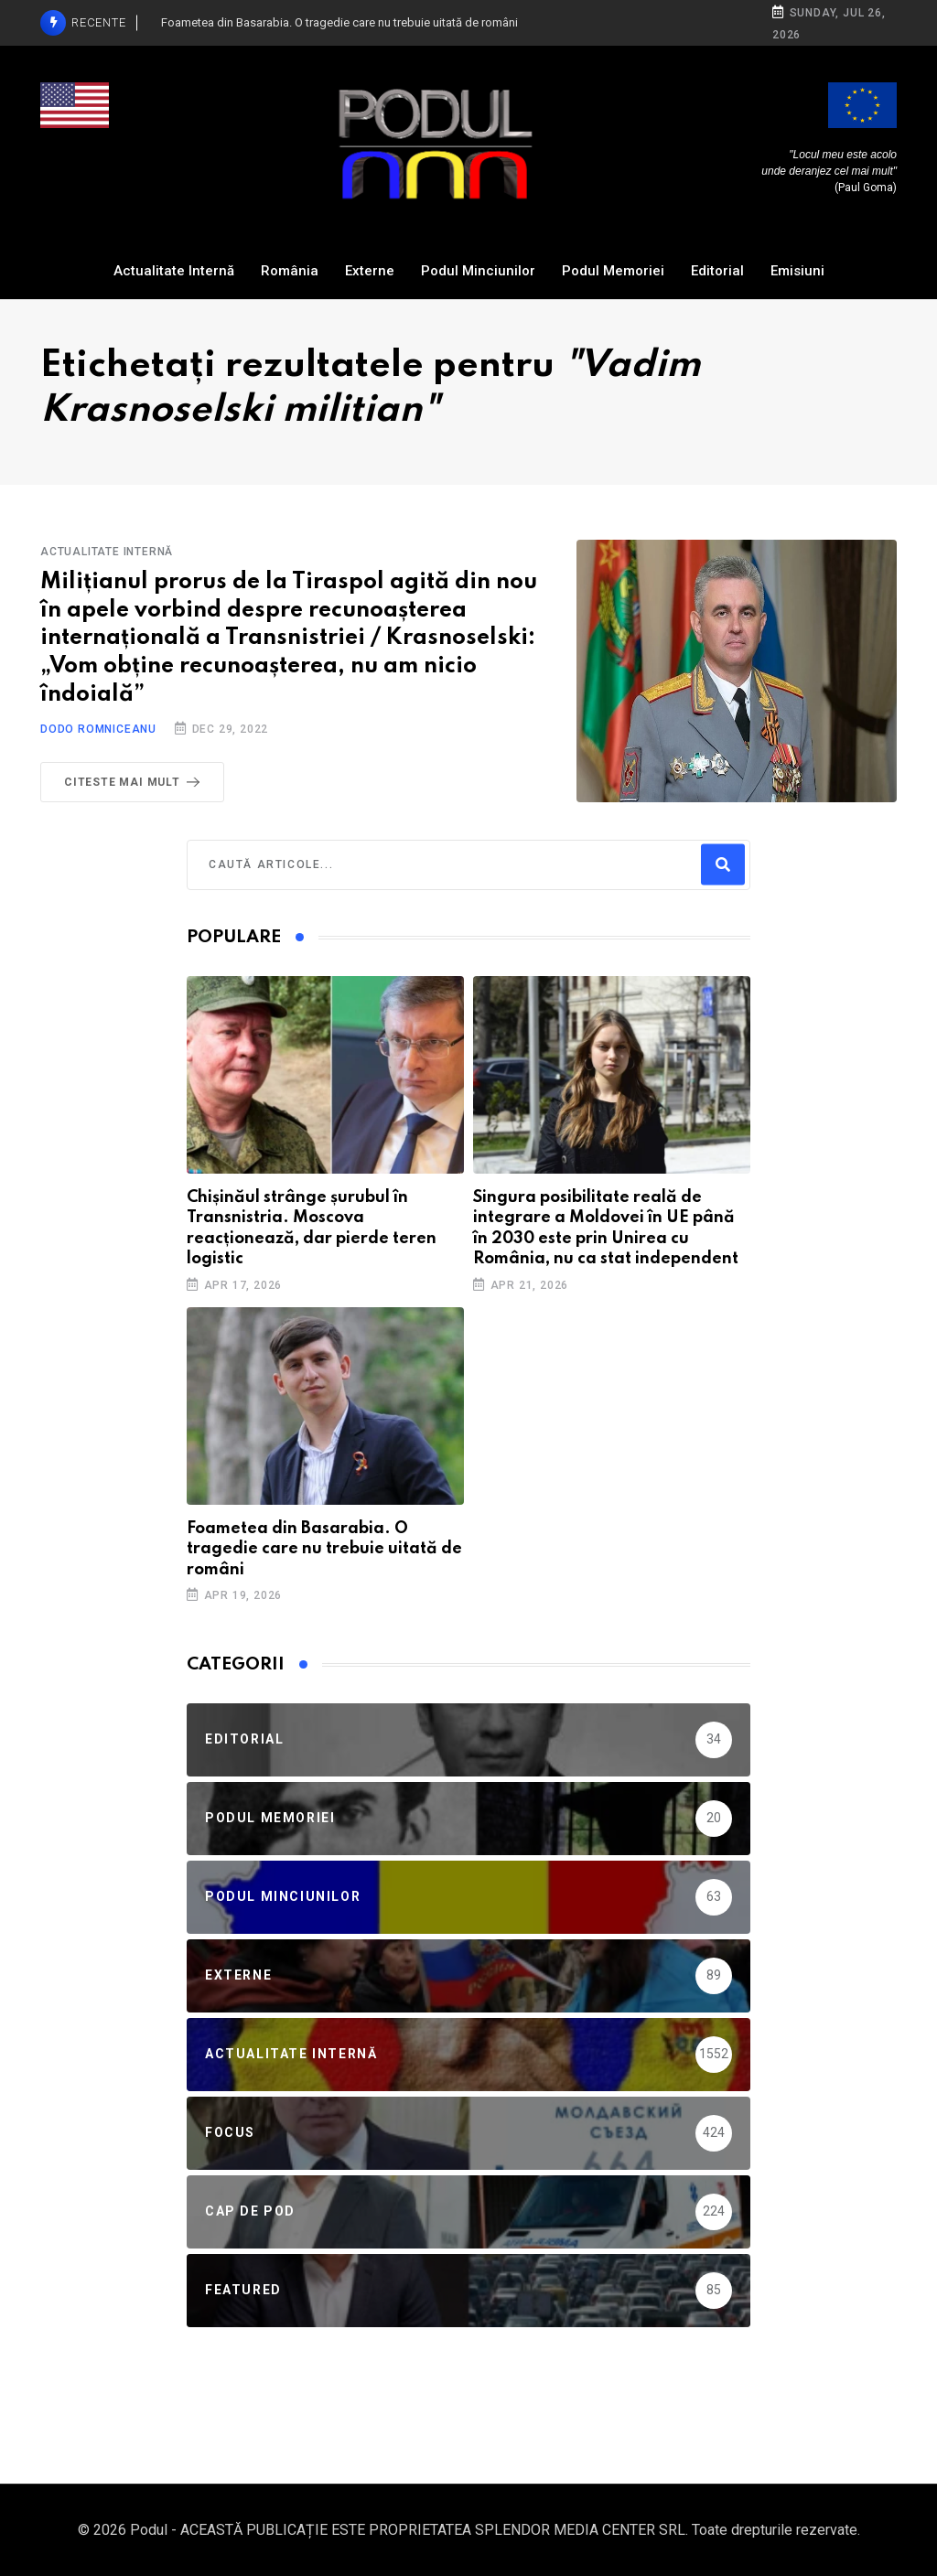 The image size is (937, 2576). Describe the element at coordinates (717, 271) in the screenshot. I see `Editorial` at that location.